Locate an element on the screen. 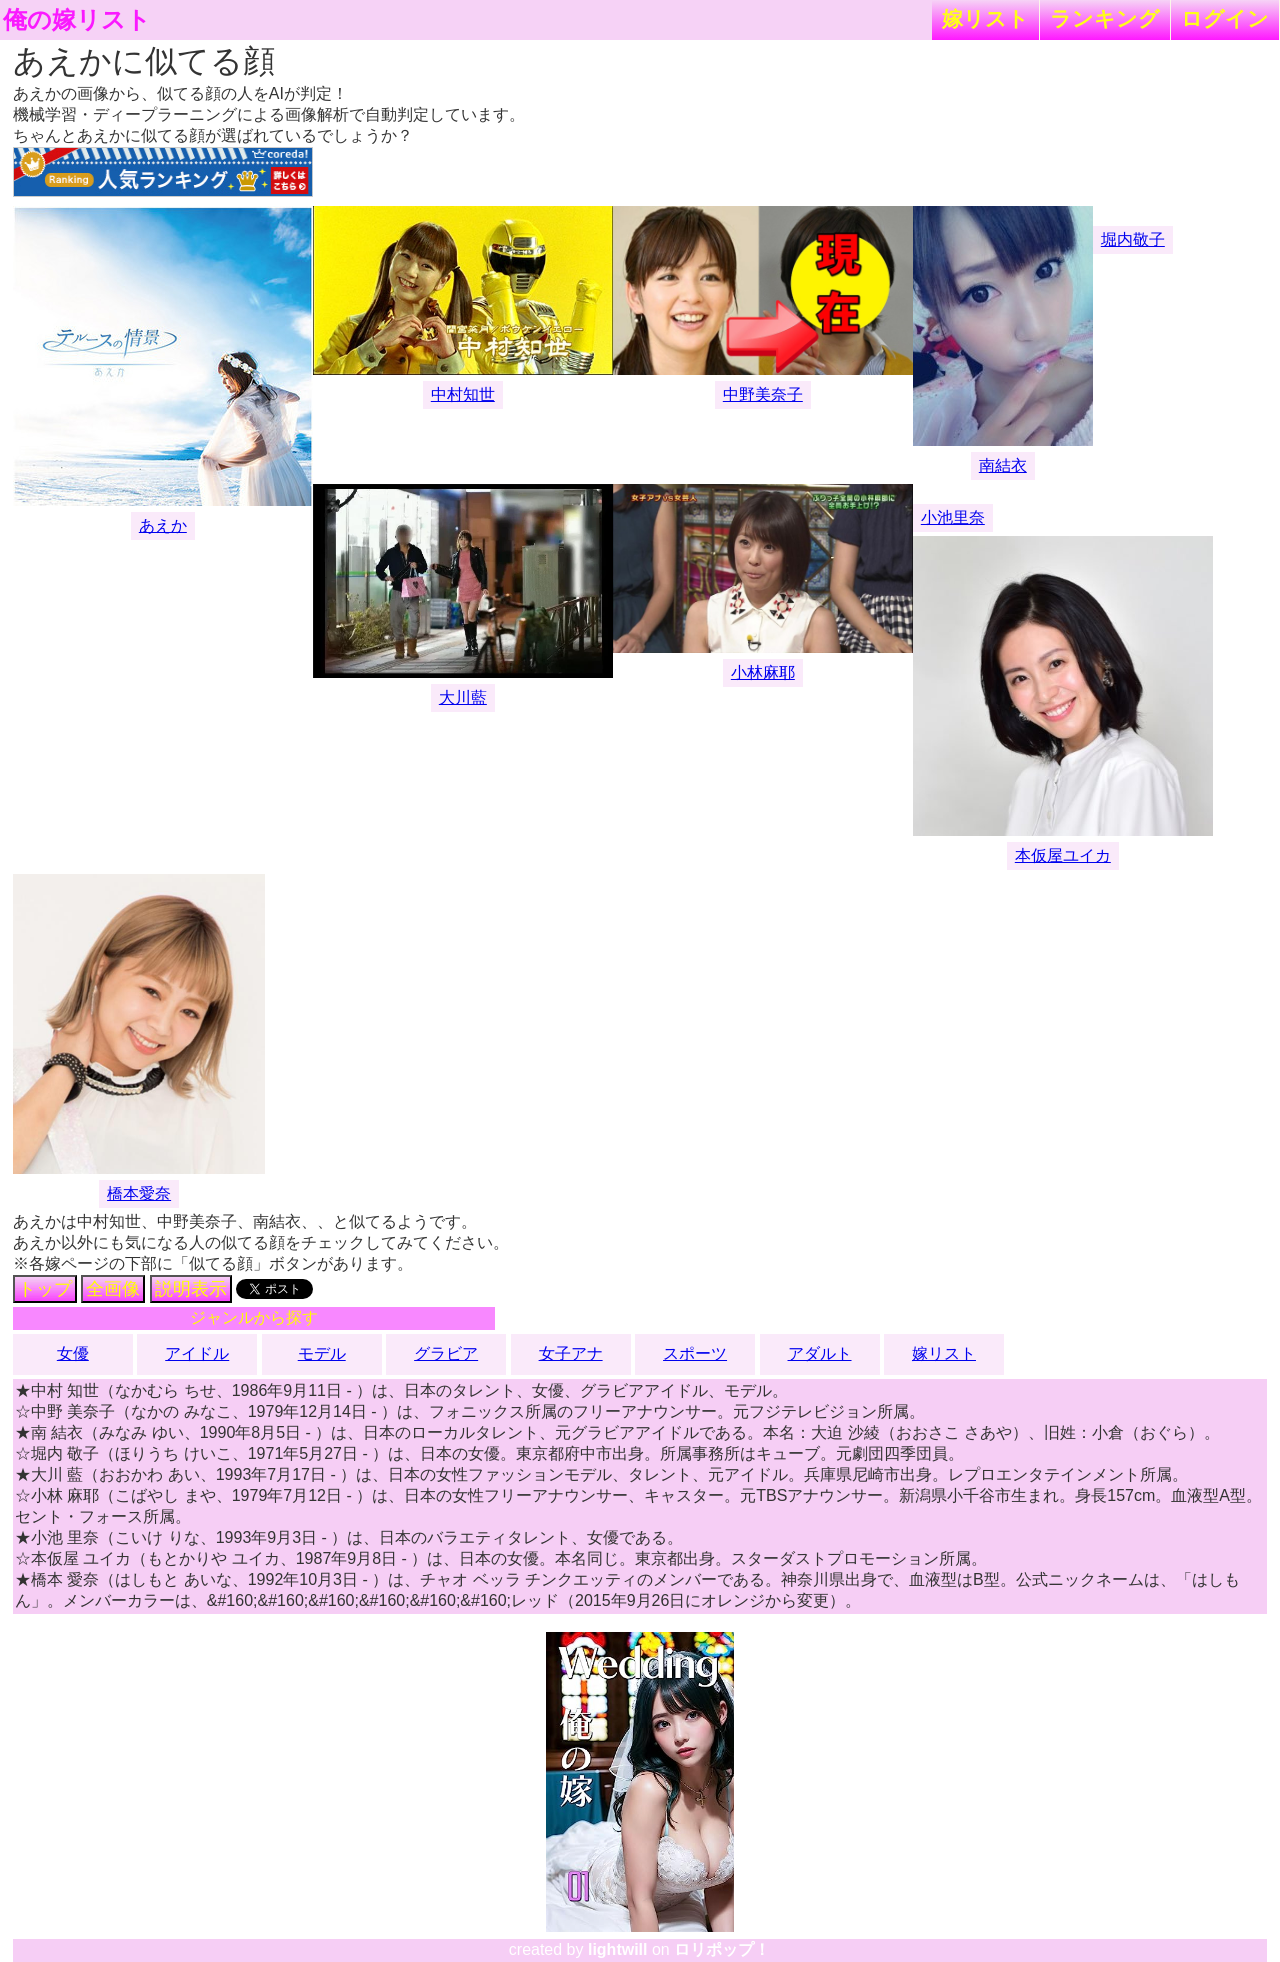 This screenshot has width=1280, height=1962. ログイン is located at coordinates (1225, 18).